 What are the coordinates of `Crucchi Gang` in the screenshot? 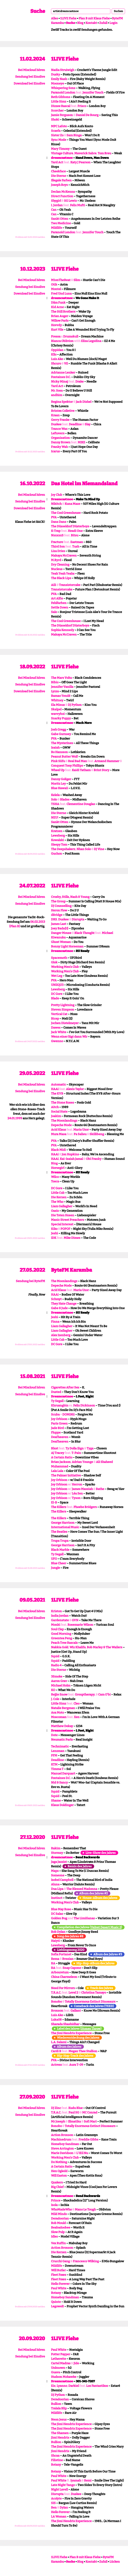 It's located at (60, 2261).